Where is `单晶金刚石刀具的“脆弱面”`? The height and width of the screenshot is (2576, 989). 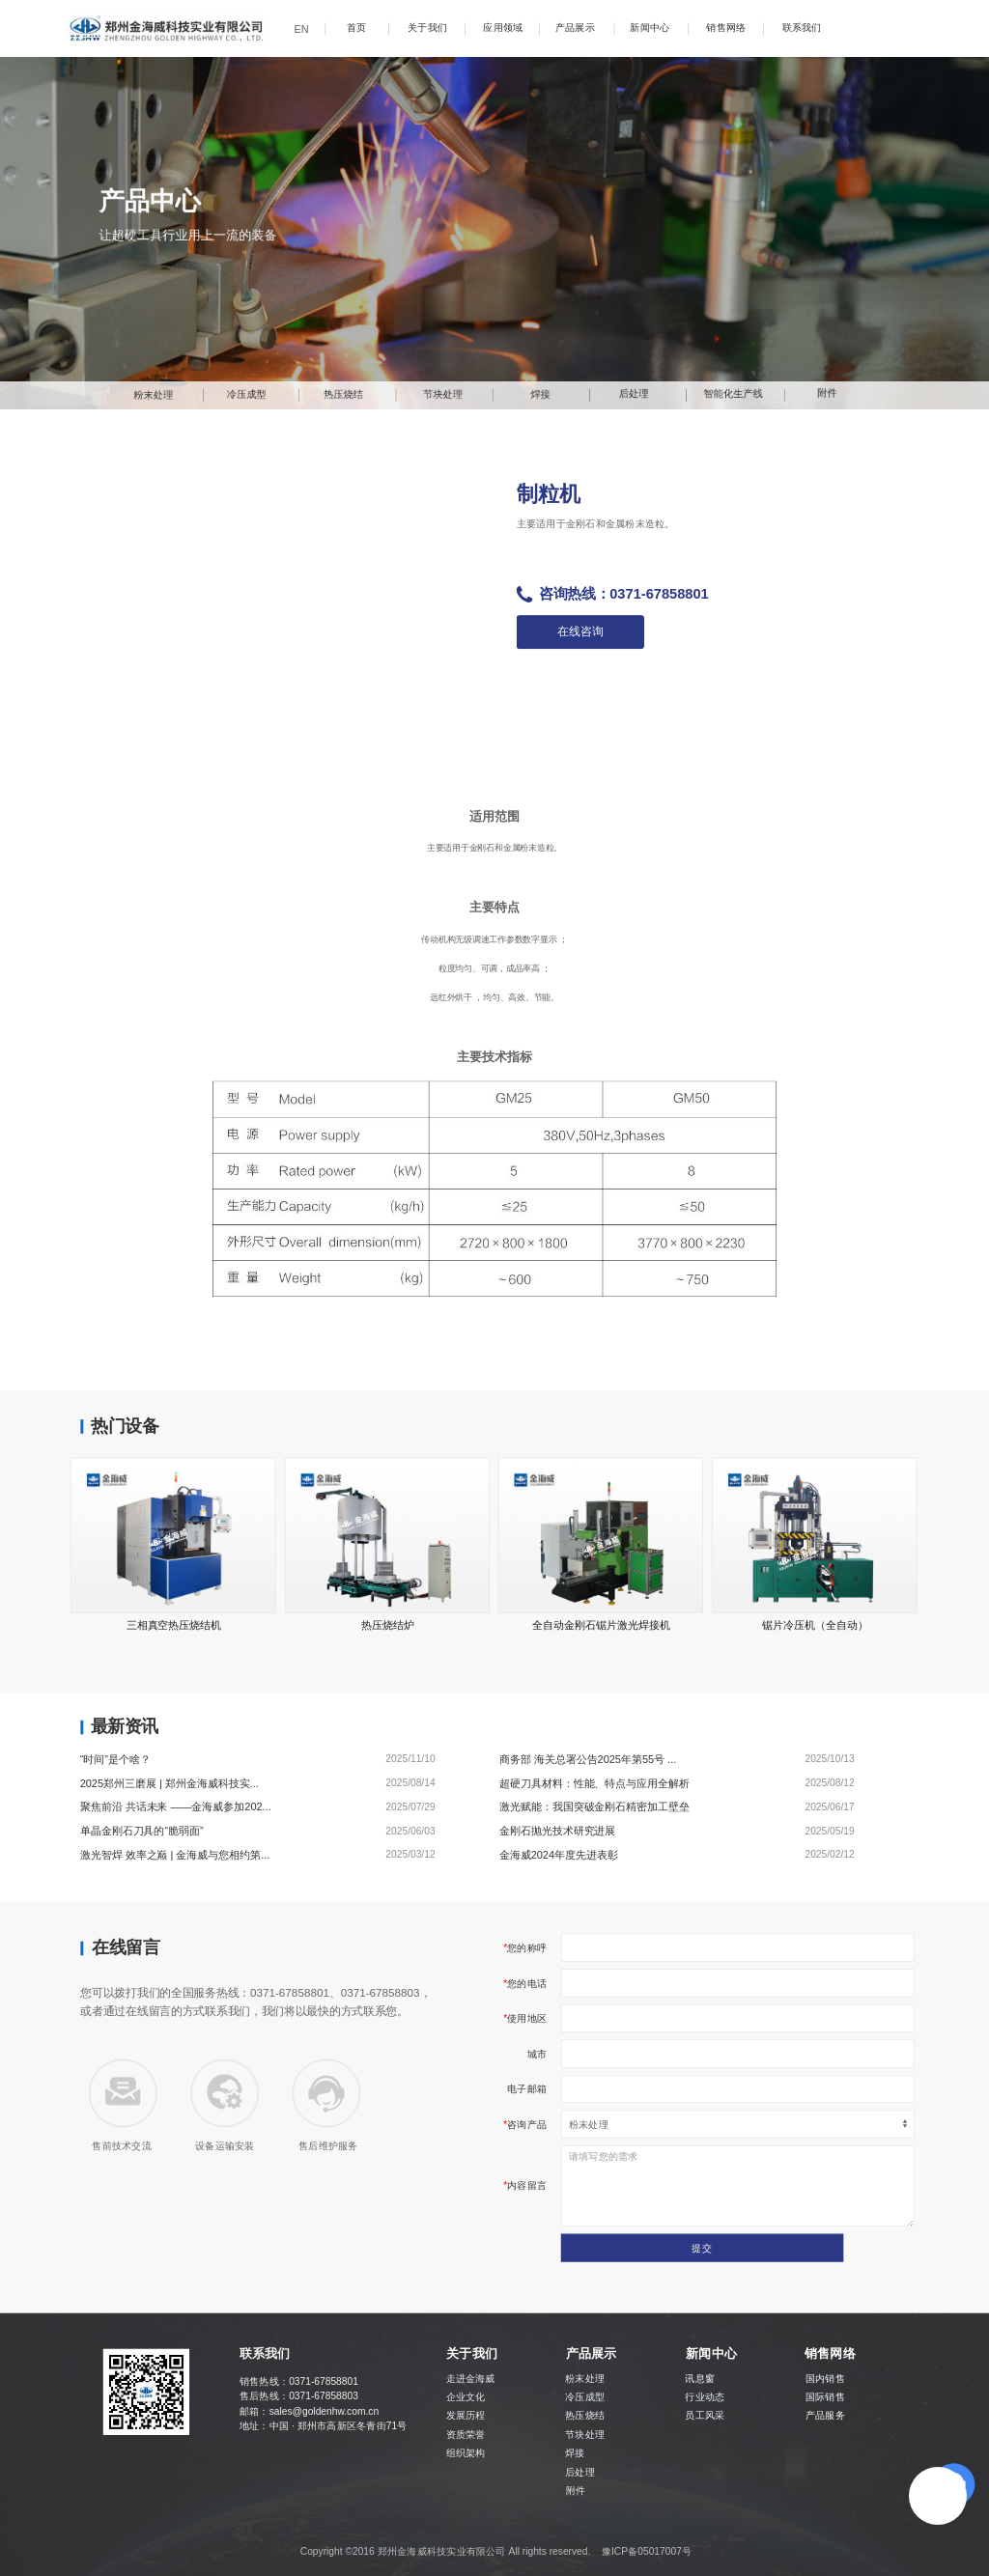 单晶金刚石刀具的“脆弱面” is located at coordinates (142, 1830).